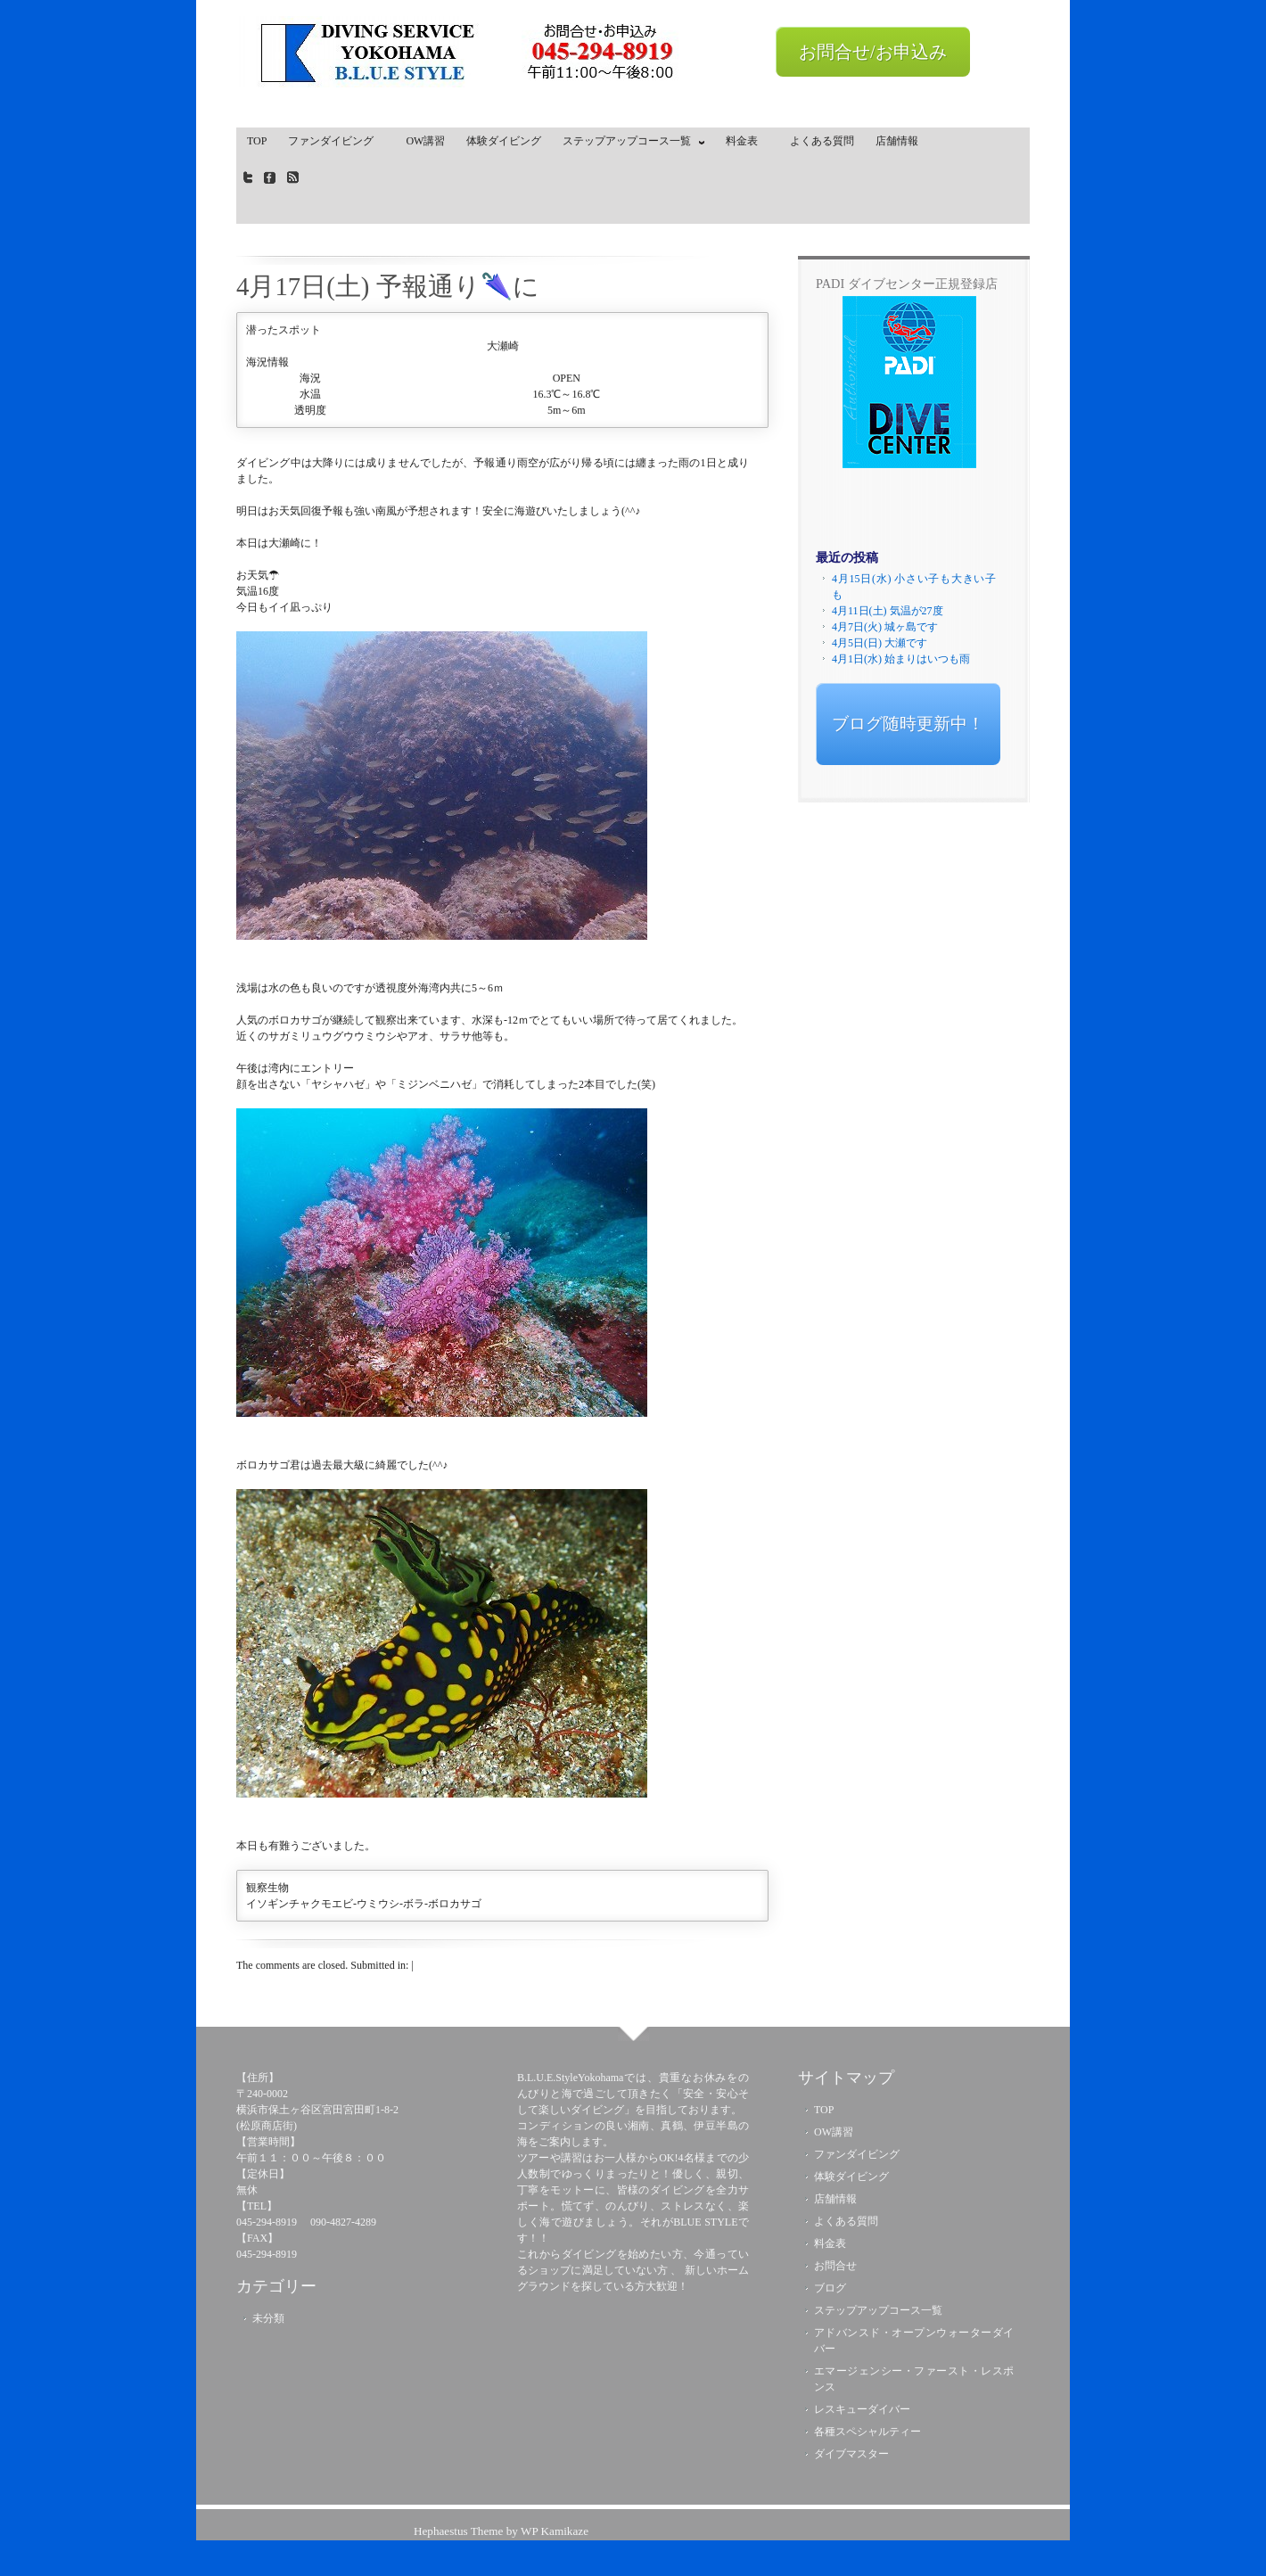 The width and height of the screenshot is (1266, 2576). I want to click on 未分類, so click(268, 2318).